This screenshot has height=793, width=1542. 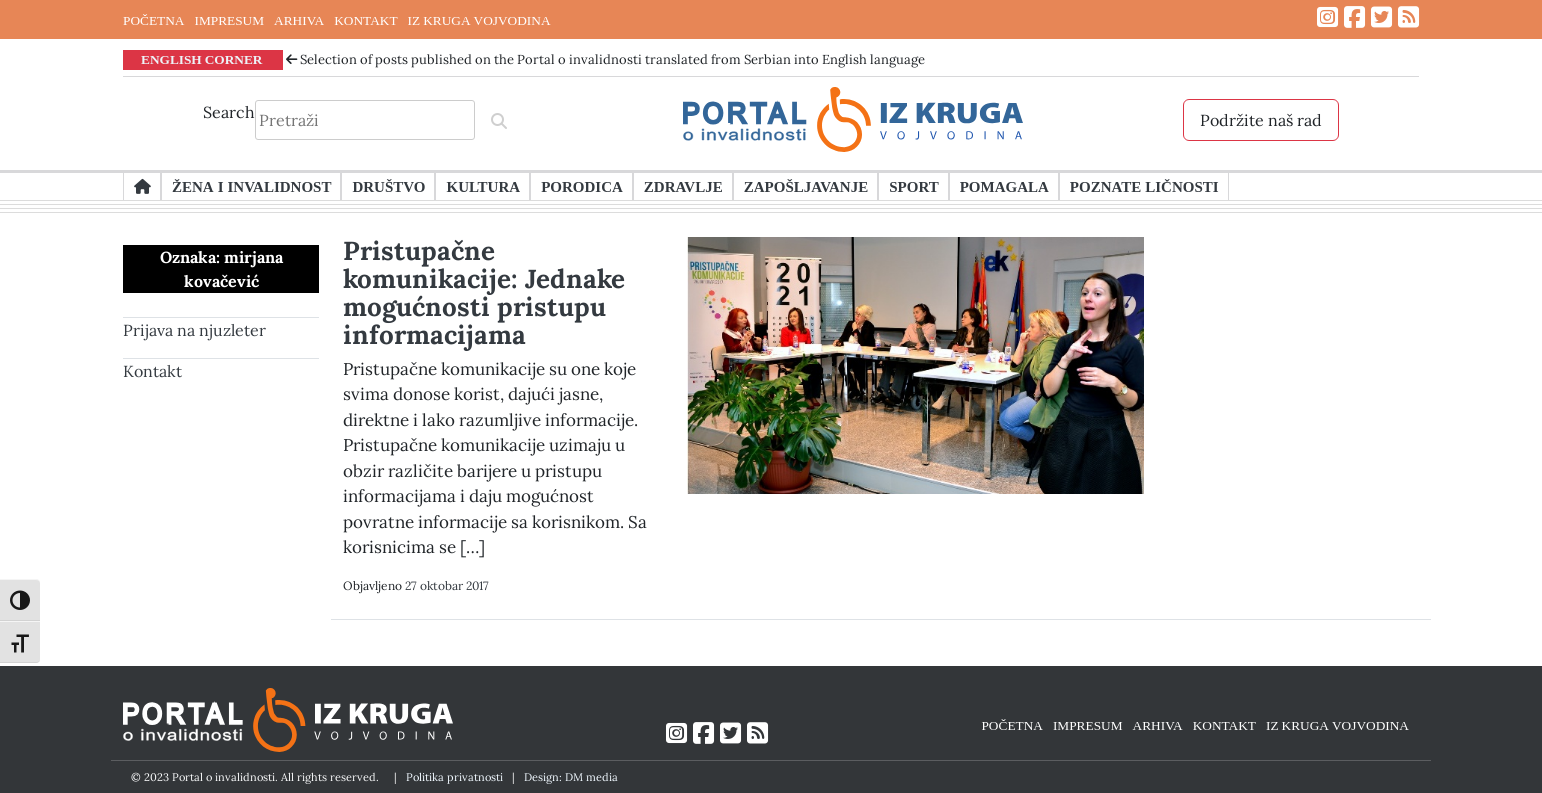 I want to click on [Link ka Facebook profilu], so click(x=1354, y=17).